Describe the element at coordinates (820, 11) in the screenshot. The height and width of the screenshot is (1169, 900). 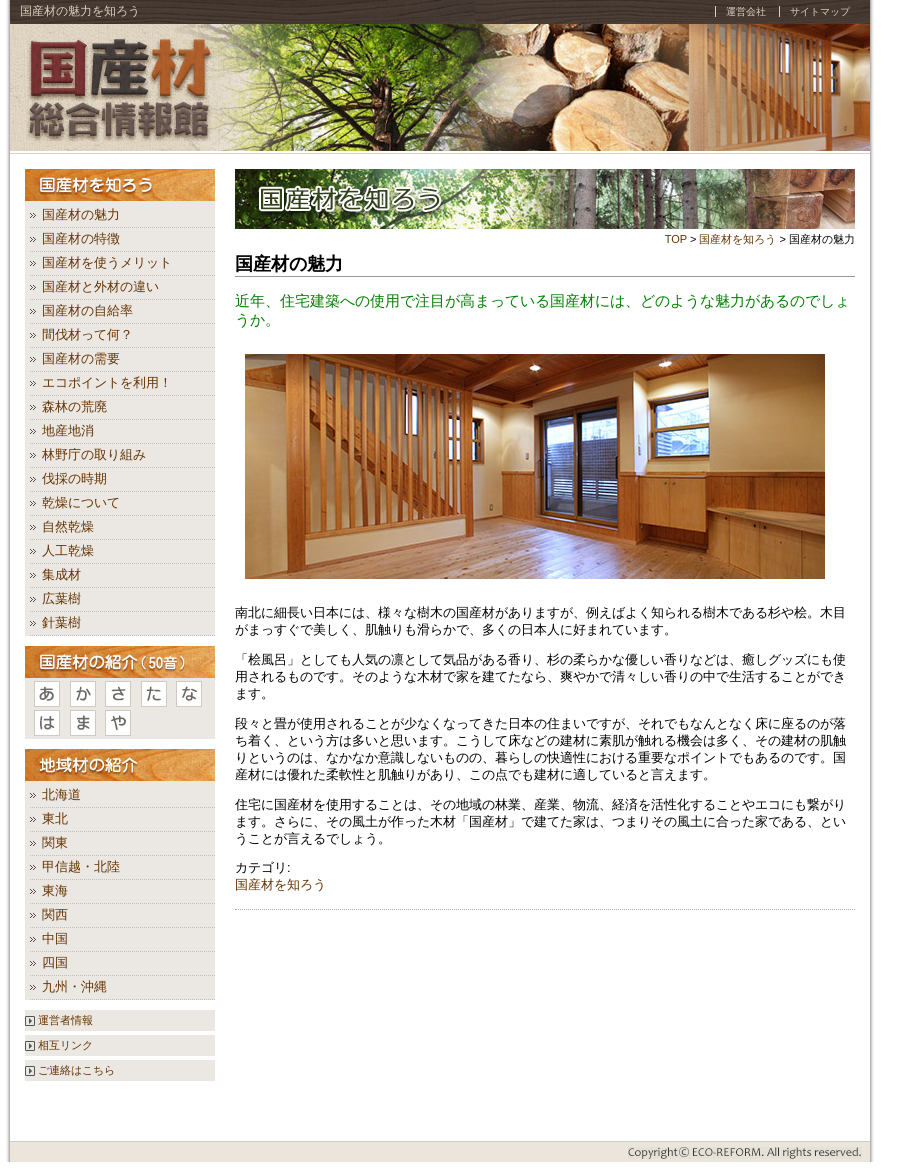
I see `サイトマップ` at that location.